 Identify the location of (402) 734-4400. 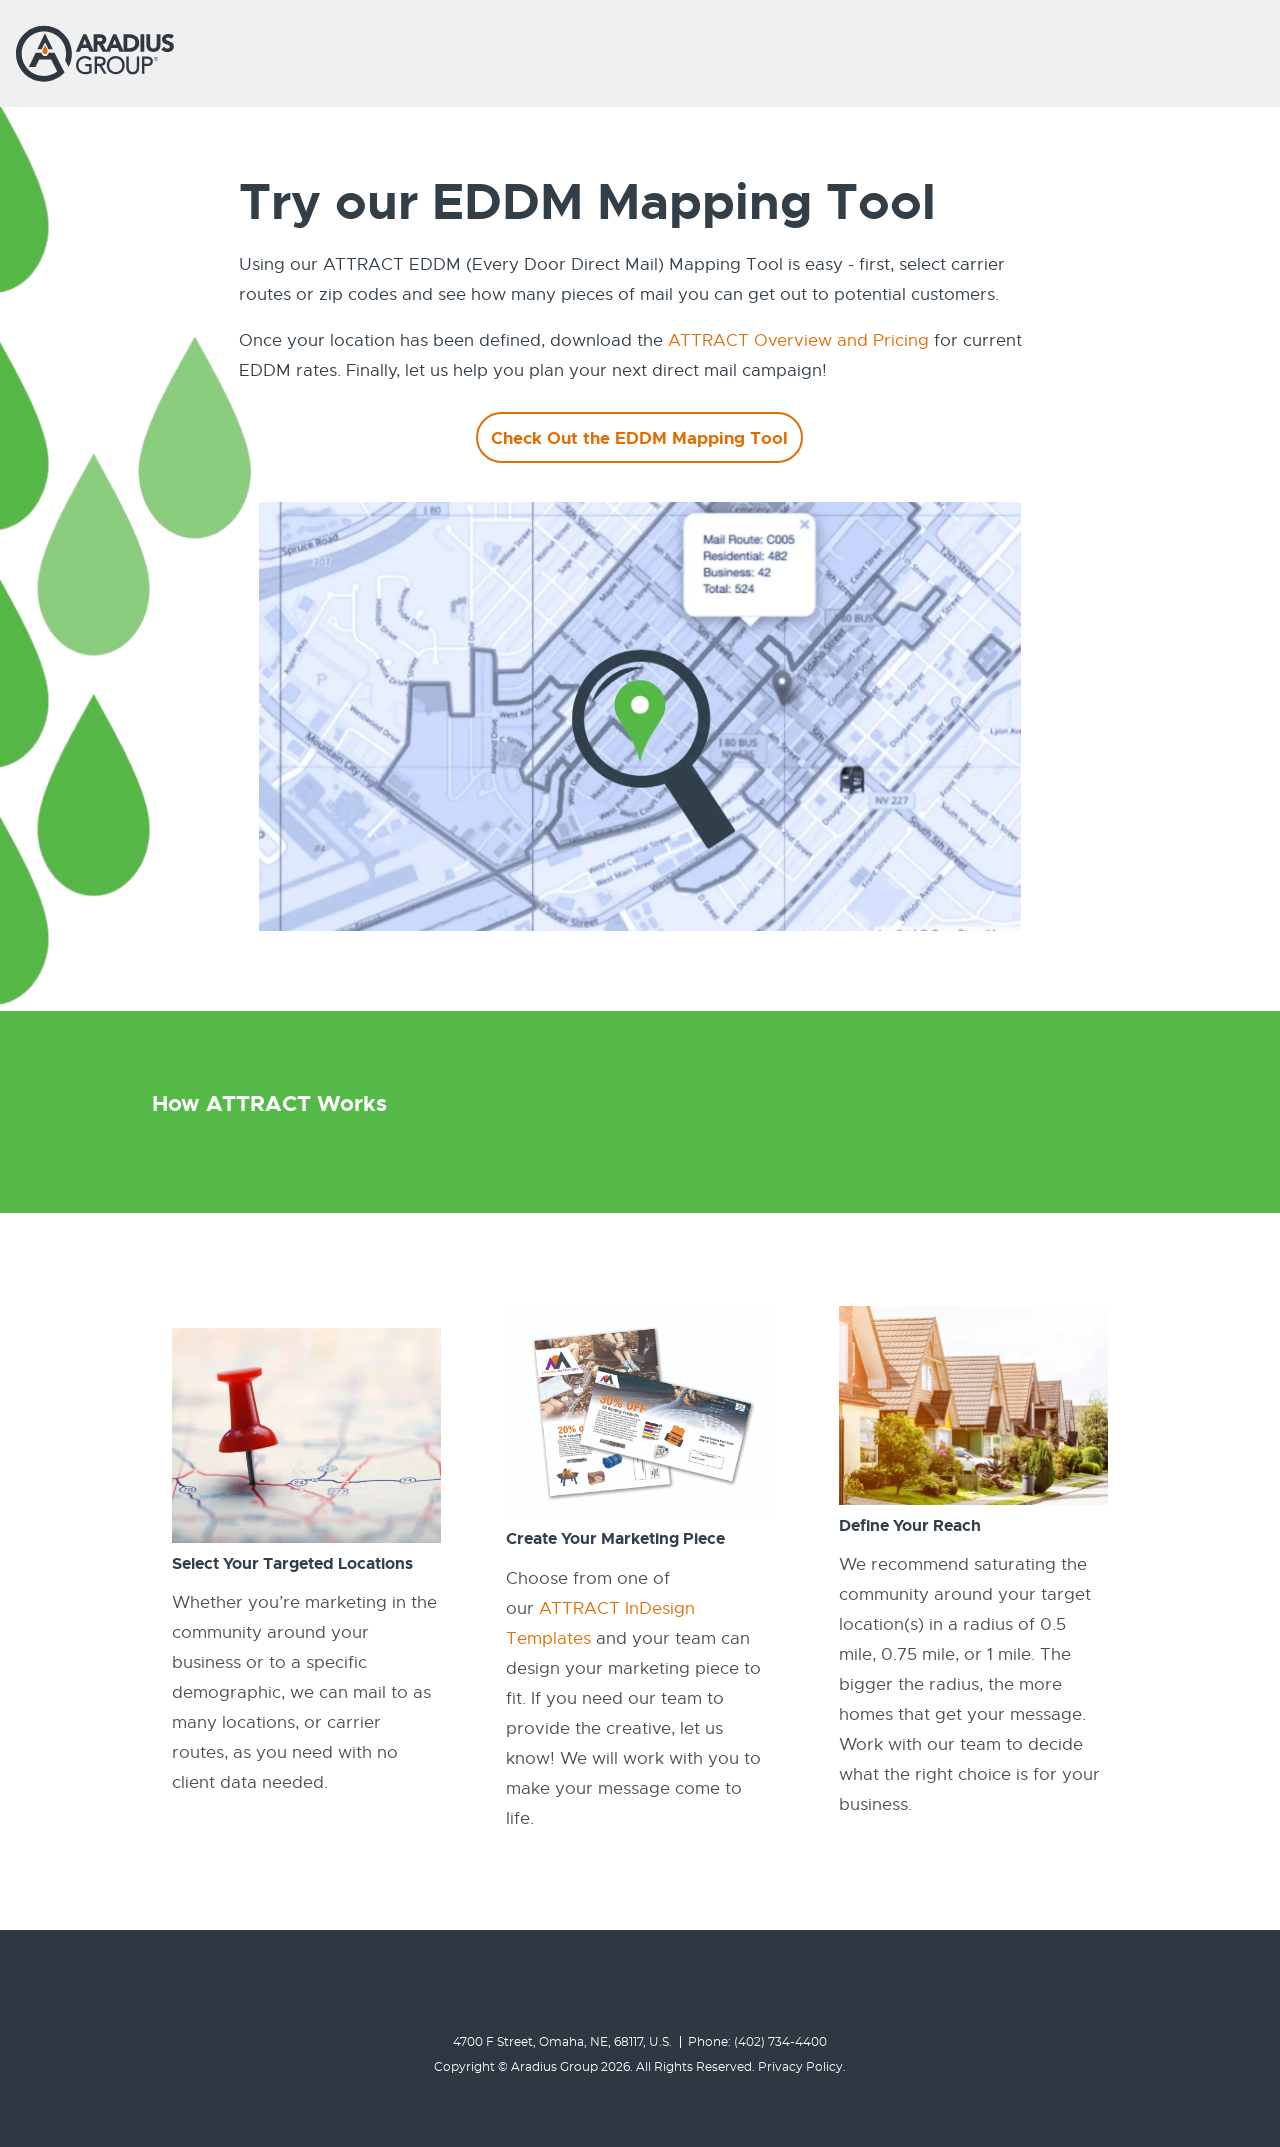
(780, 2042).